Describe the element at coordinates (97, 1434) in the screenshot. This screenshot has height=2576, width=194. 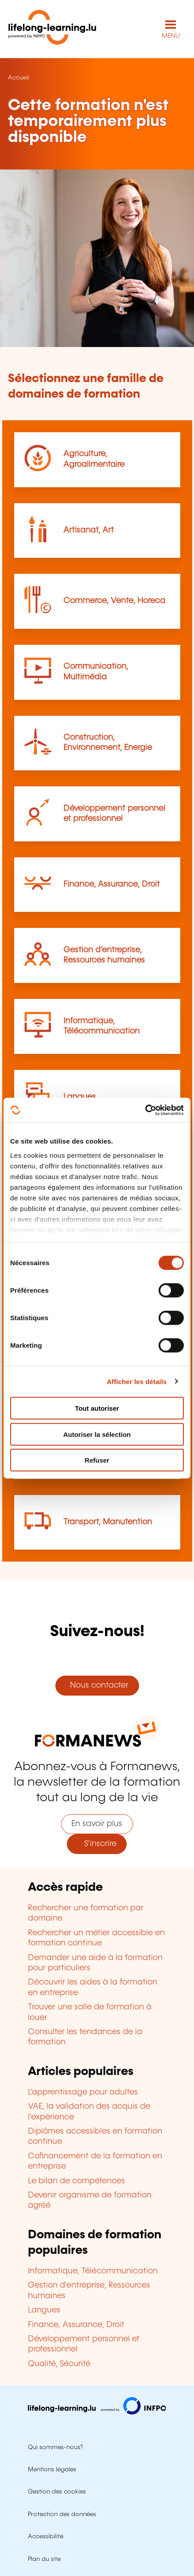
I see `Autoriser la sélection` at that location.